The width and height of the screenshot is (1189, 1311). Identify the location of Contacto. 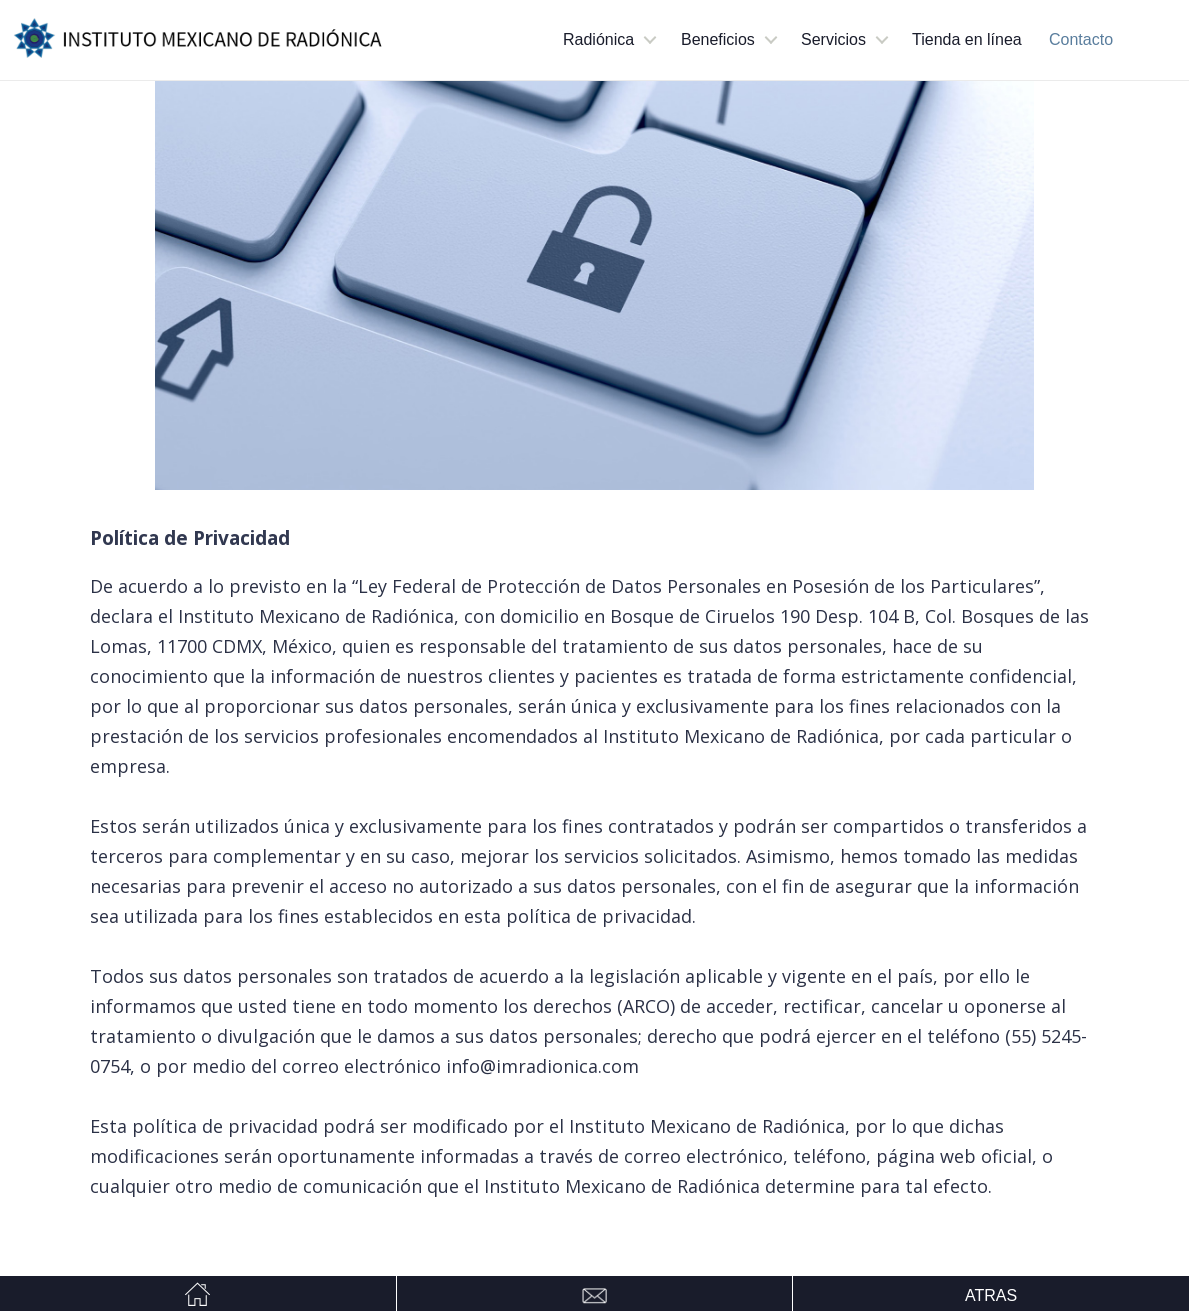
(1081, 39).